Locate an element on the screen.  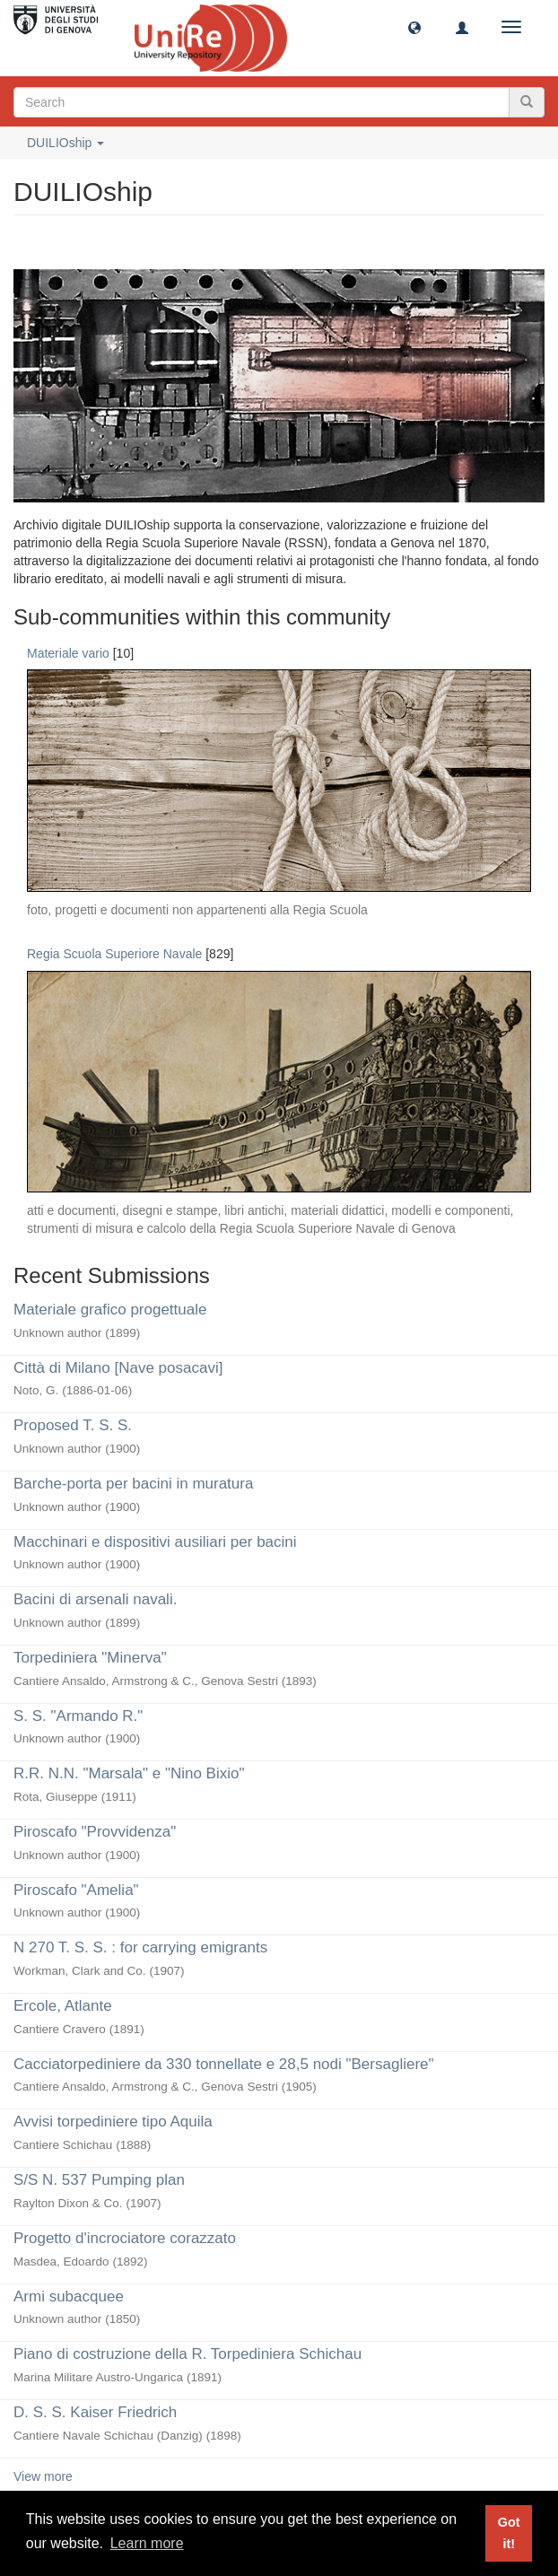
Materiale grafico progettuale is located at coordinates (109, 1309).